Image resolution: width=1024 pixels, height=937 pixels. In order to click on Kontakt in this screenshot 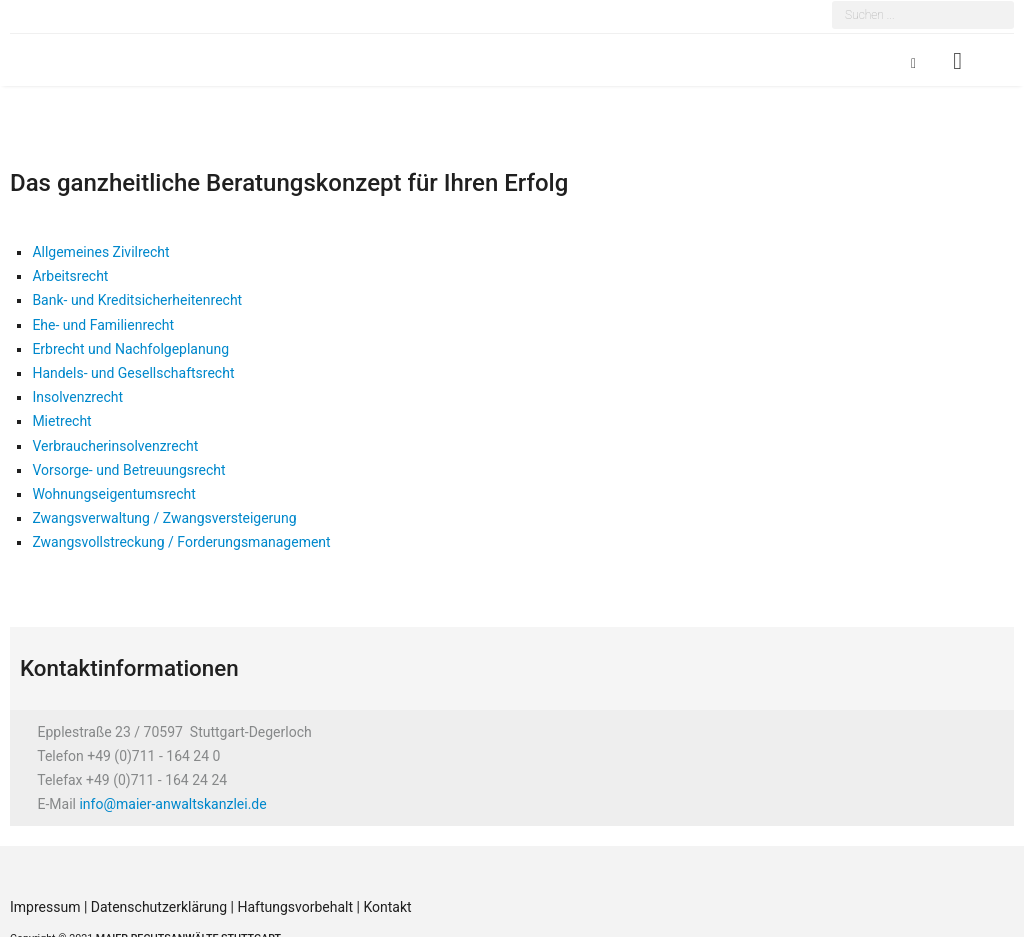, I will do `click(387, 907)`.